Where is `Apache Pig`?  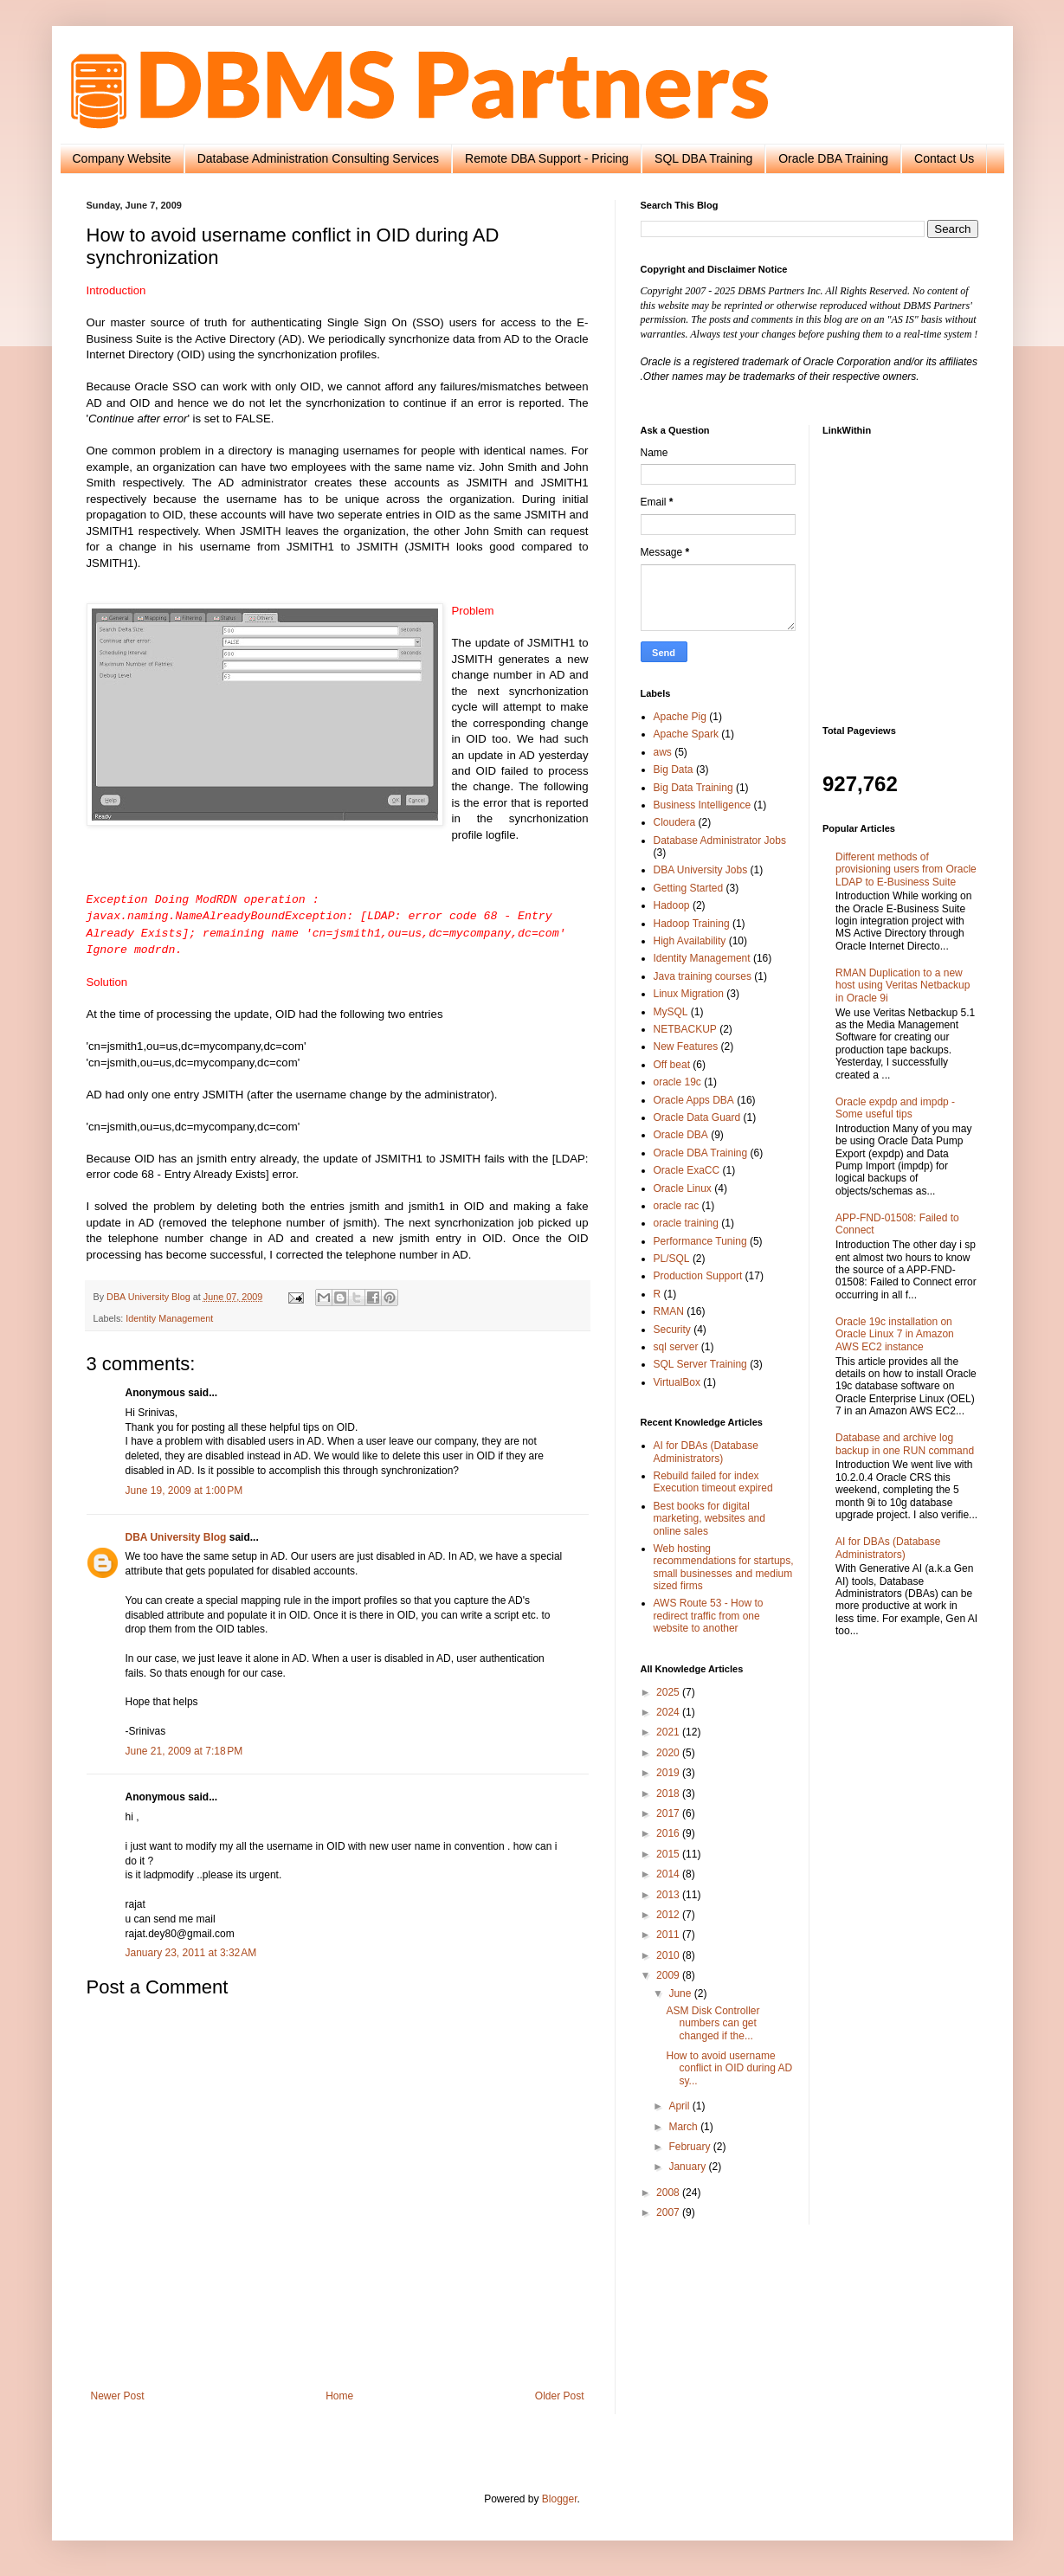 Apache Pig is located at coordinates (680, 717).